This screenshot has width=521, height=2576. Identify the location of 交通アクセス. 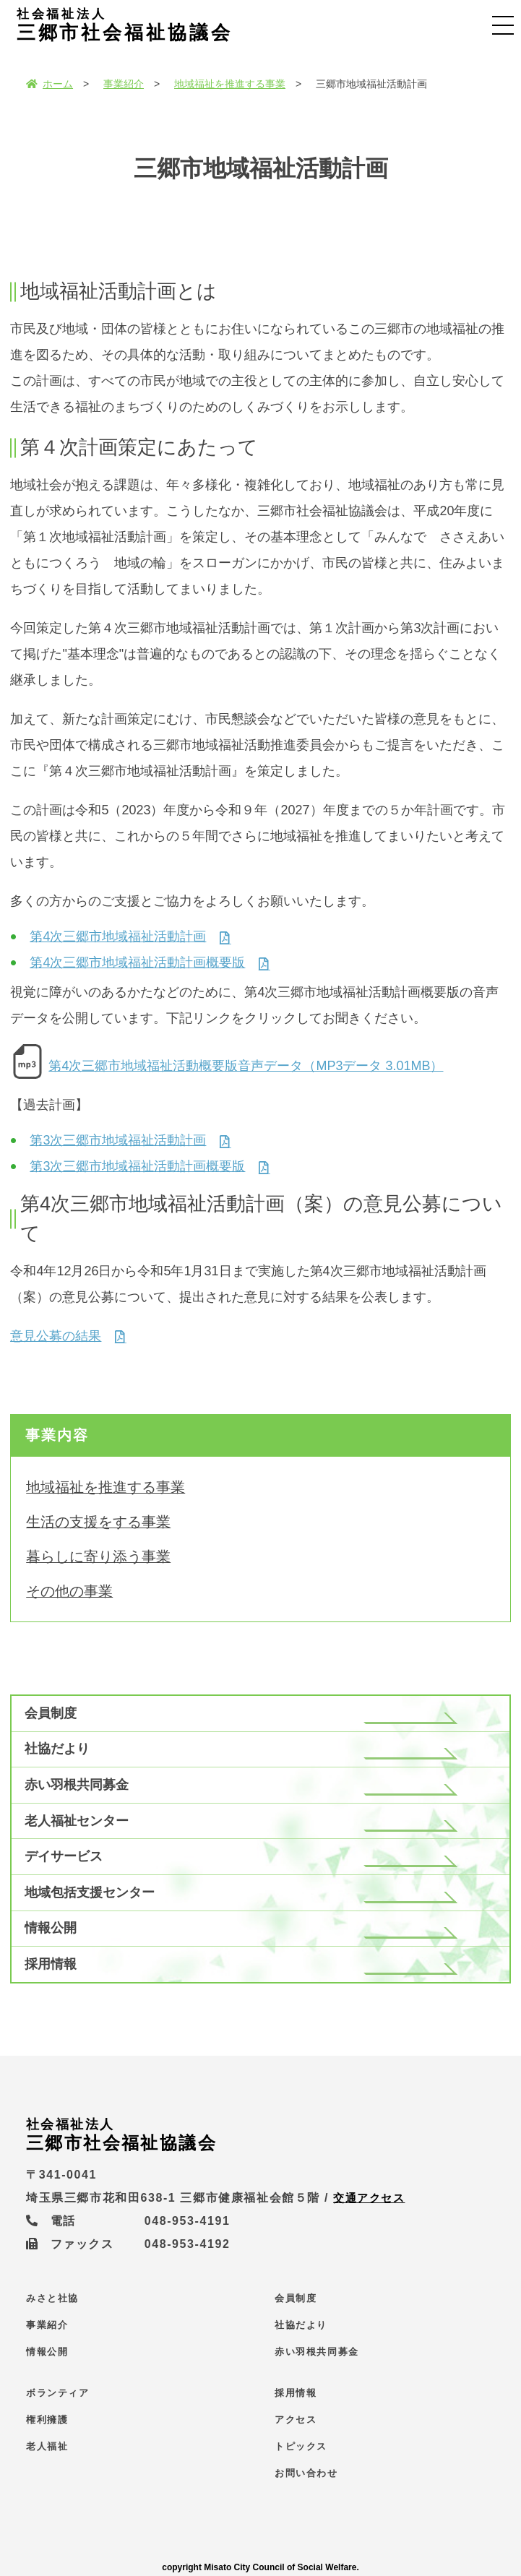
(371, 2198).